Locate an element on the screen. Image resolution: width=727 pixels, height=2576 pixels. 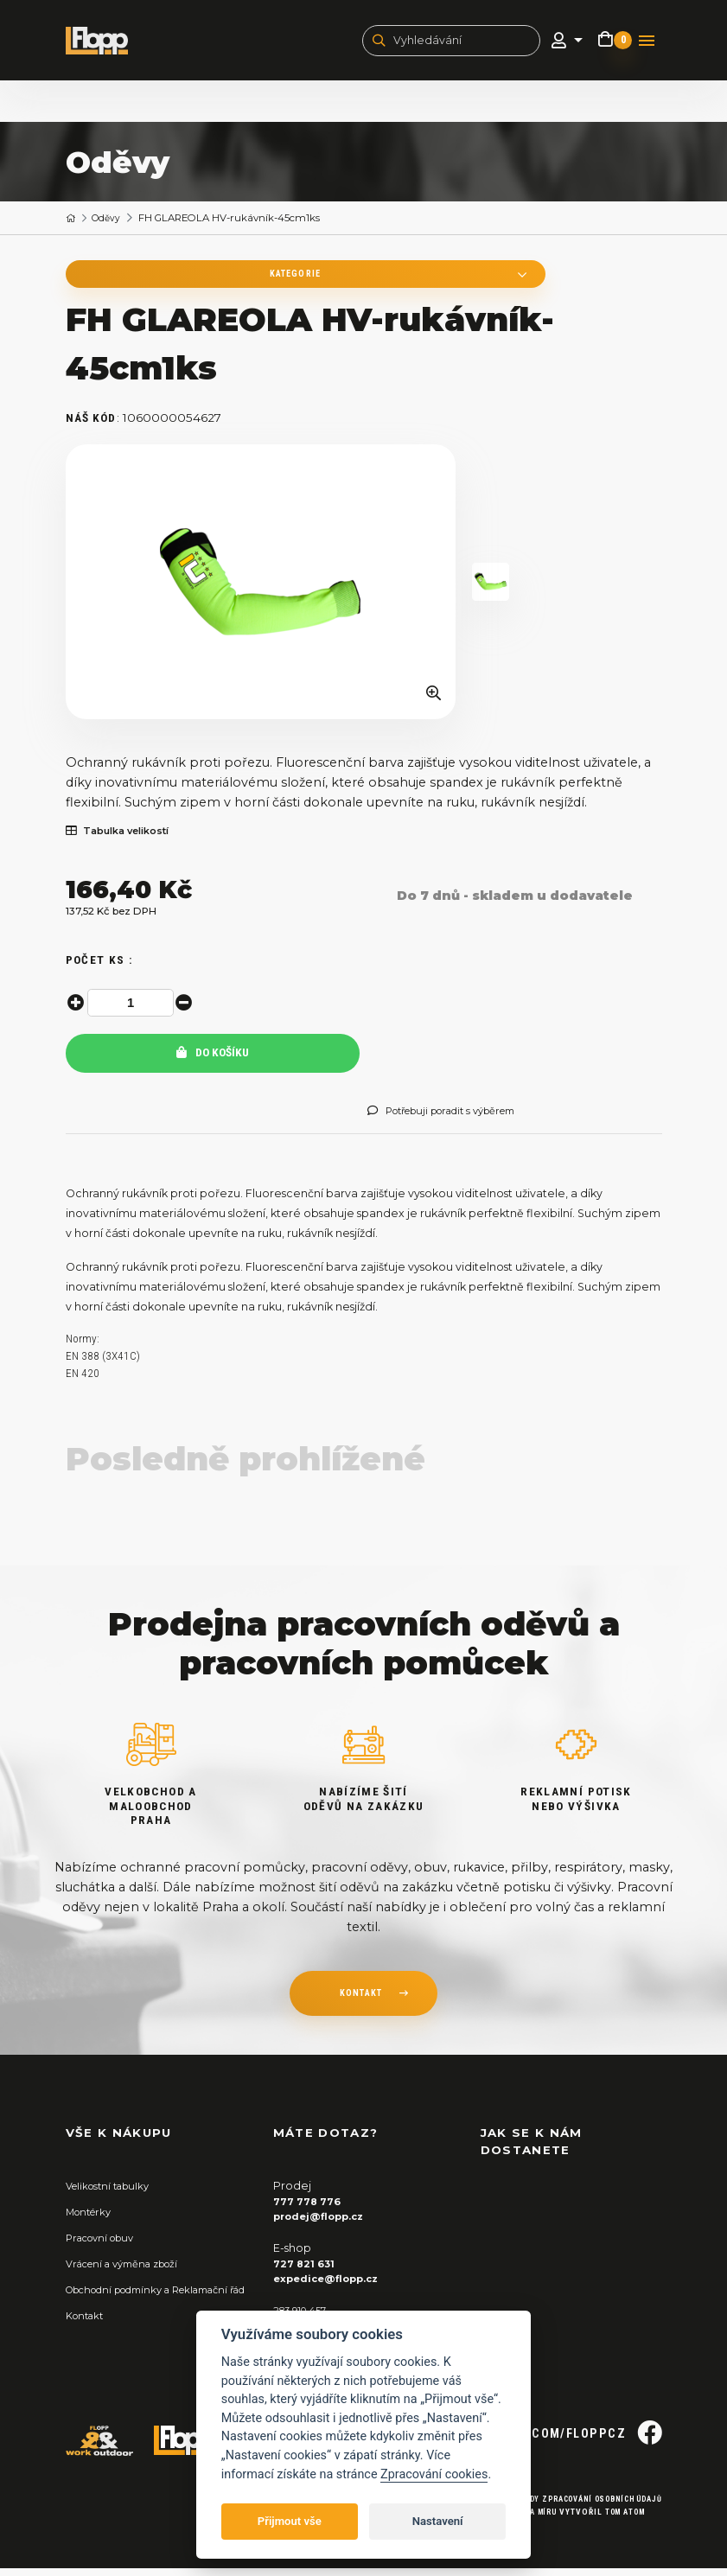
Zásady zpracování osobních údajů is located at coordinates (573, 2506).